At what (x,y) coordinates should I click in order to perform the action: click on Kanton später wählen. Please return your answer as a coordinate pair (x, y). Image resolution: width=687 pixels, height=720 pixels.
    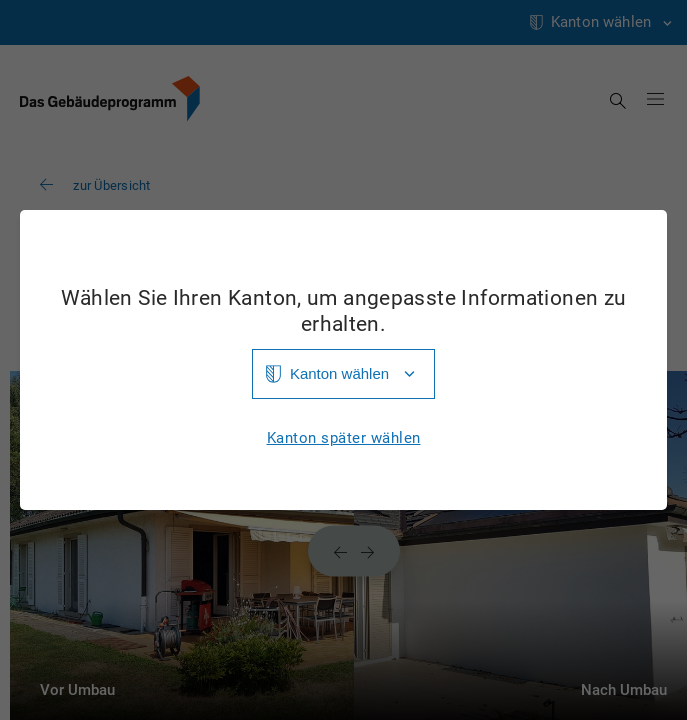
    Looking at the image, I should click on (344, 438).